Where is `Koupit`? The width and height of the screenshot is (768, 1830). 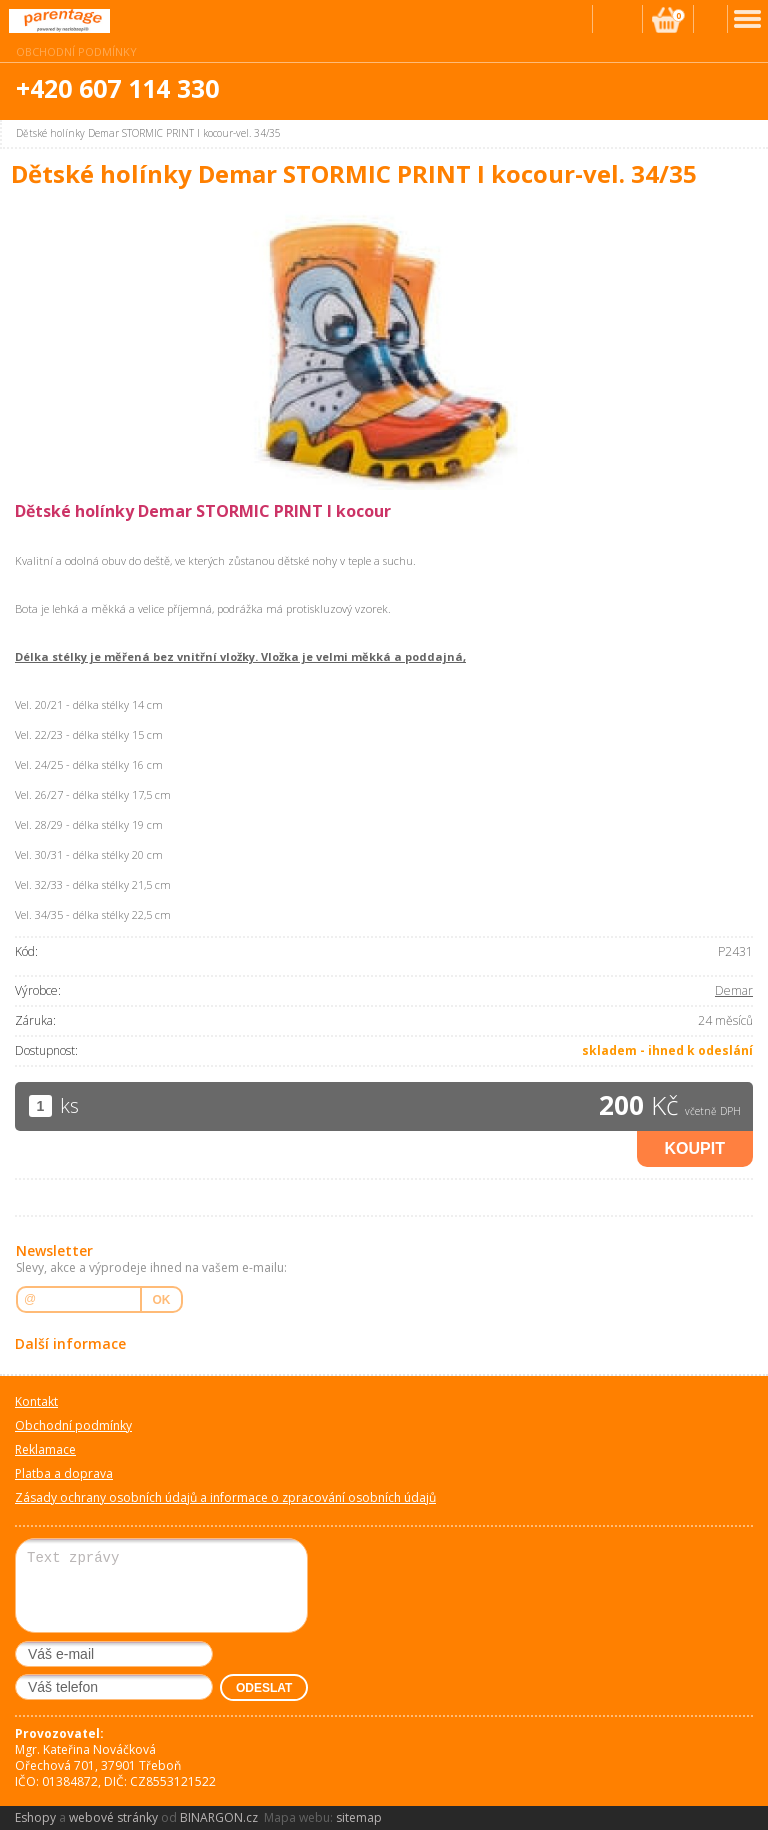 Koupit is located at coordinates (695, 1148).